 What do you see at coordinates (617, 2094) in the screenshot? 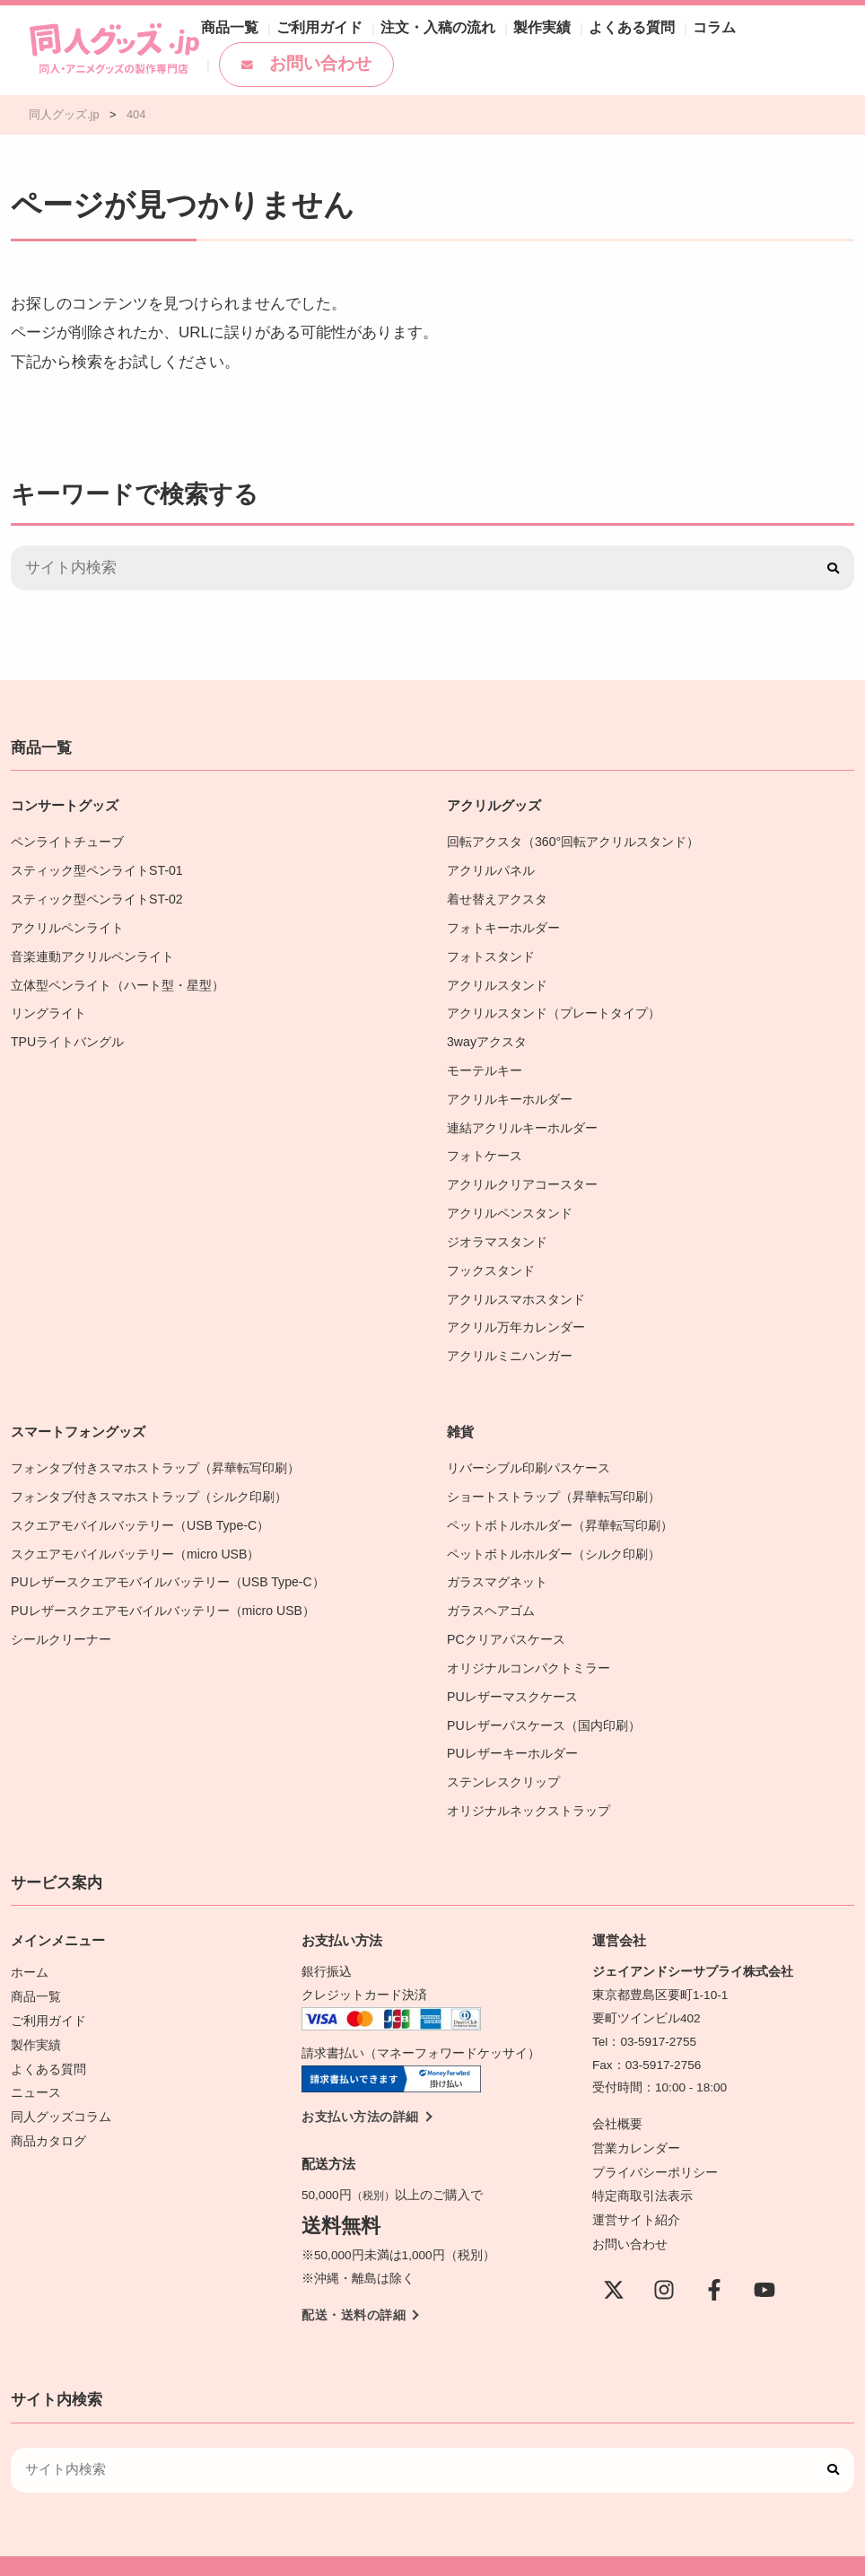
I see `会社概要` at bounding box center [617, 2094].